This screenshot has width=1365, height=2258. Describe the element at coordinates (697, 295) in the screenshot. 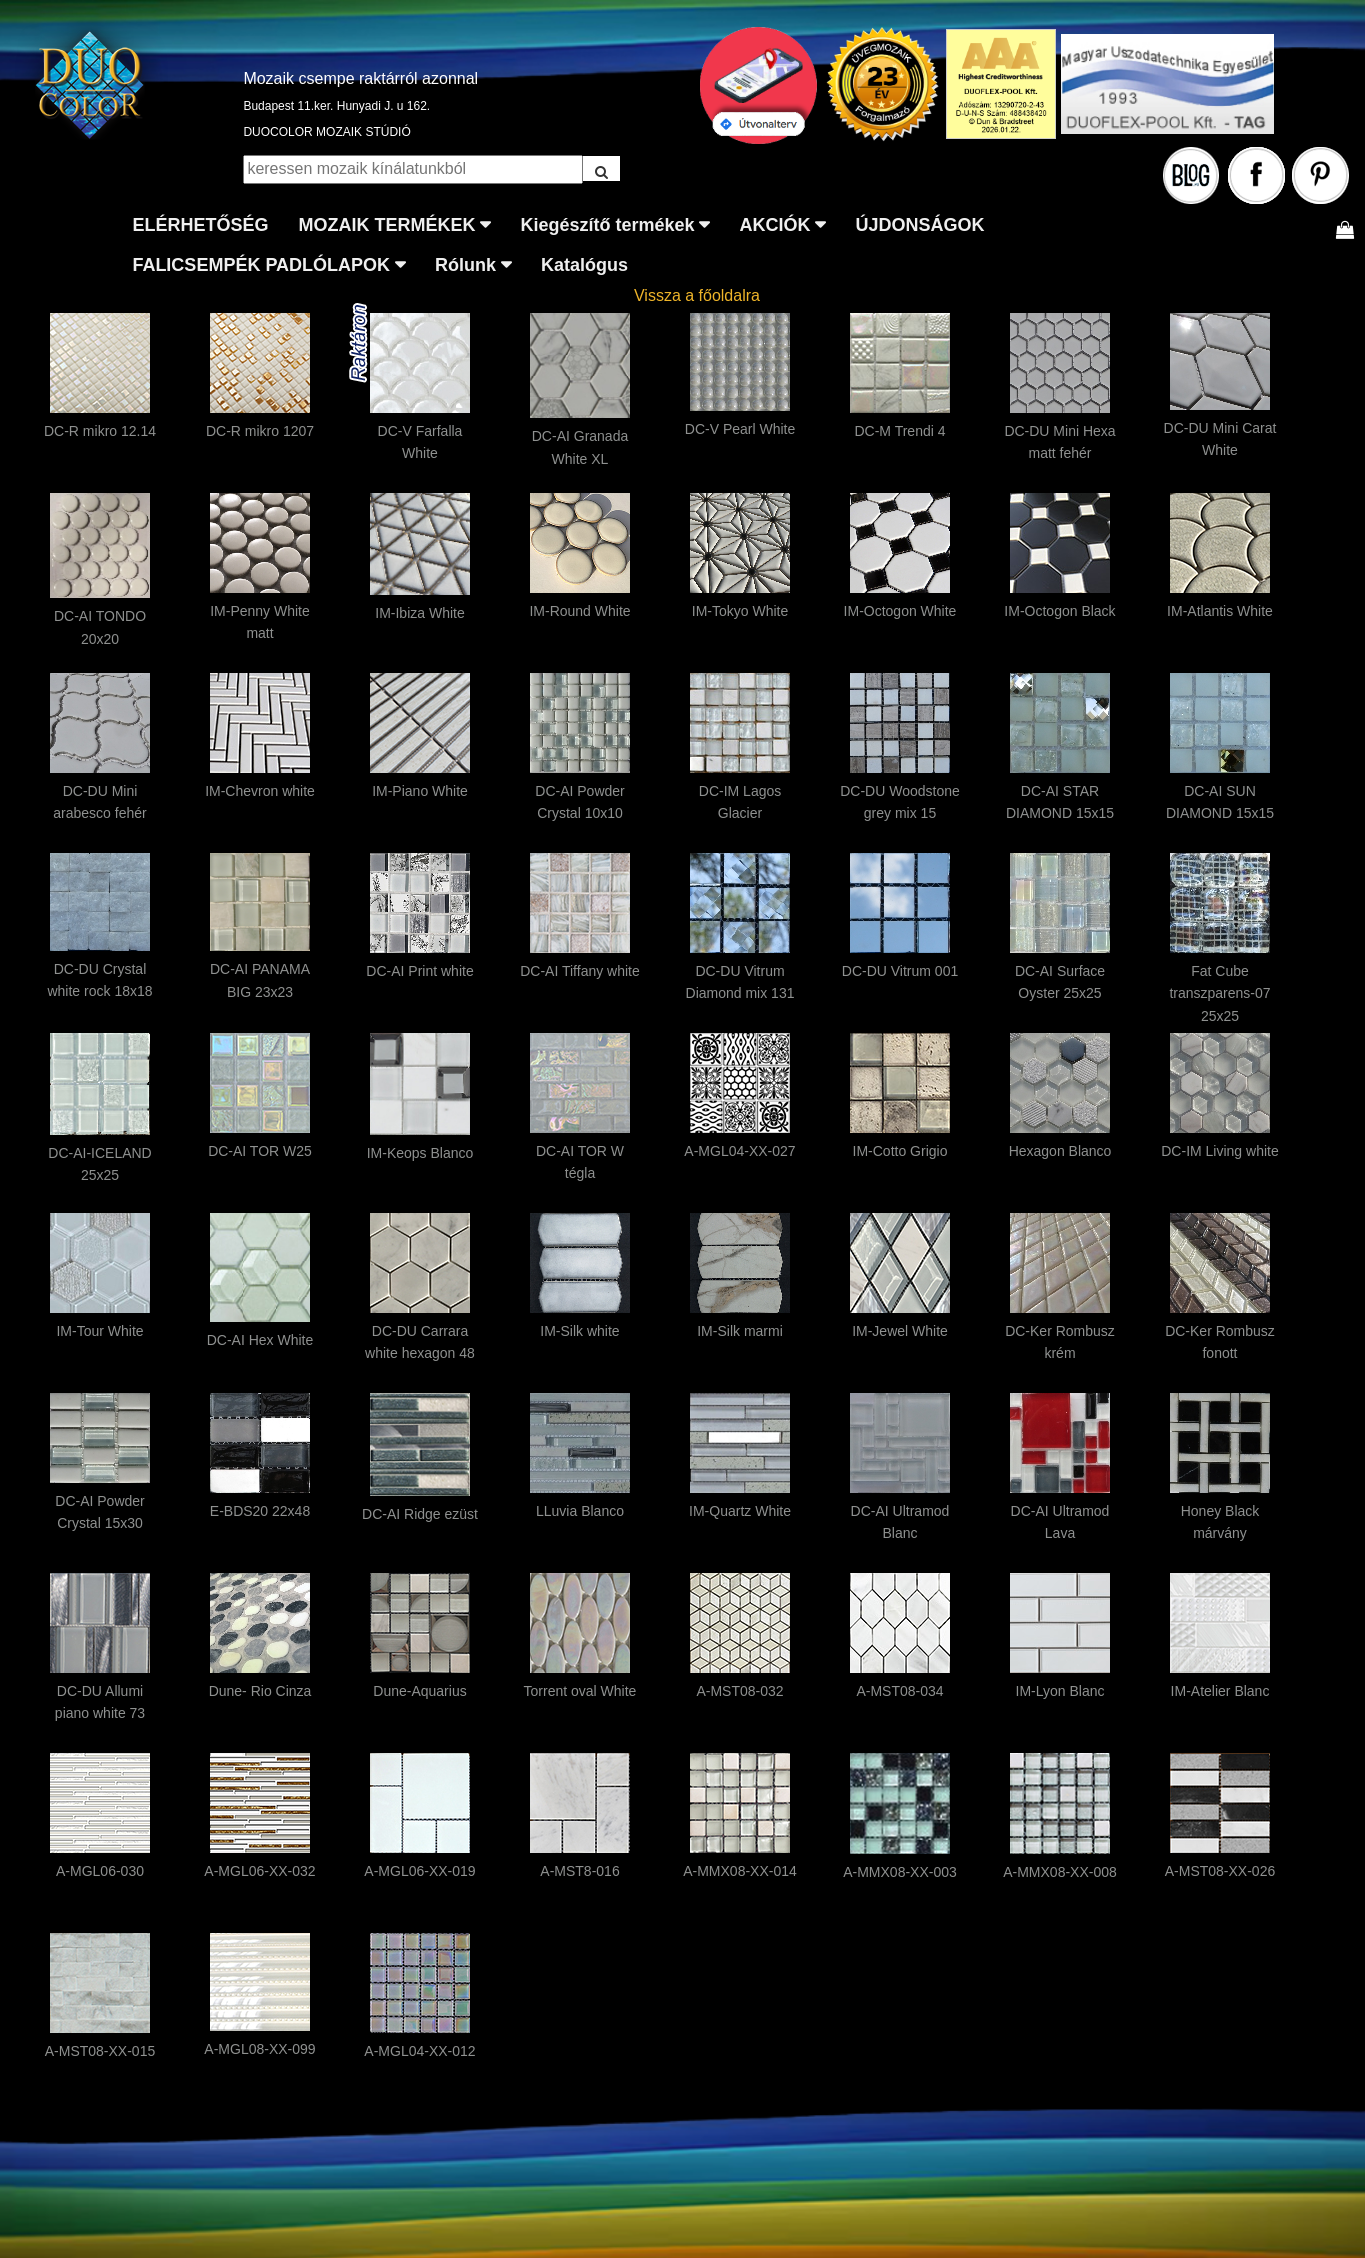

I see `Vissza a főoldalra` at that location.